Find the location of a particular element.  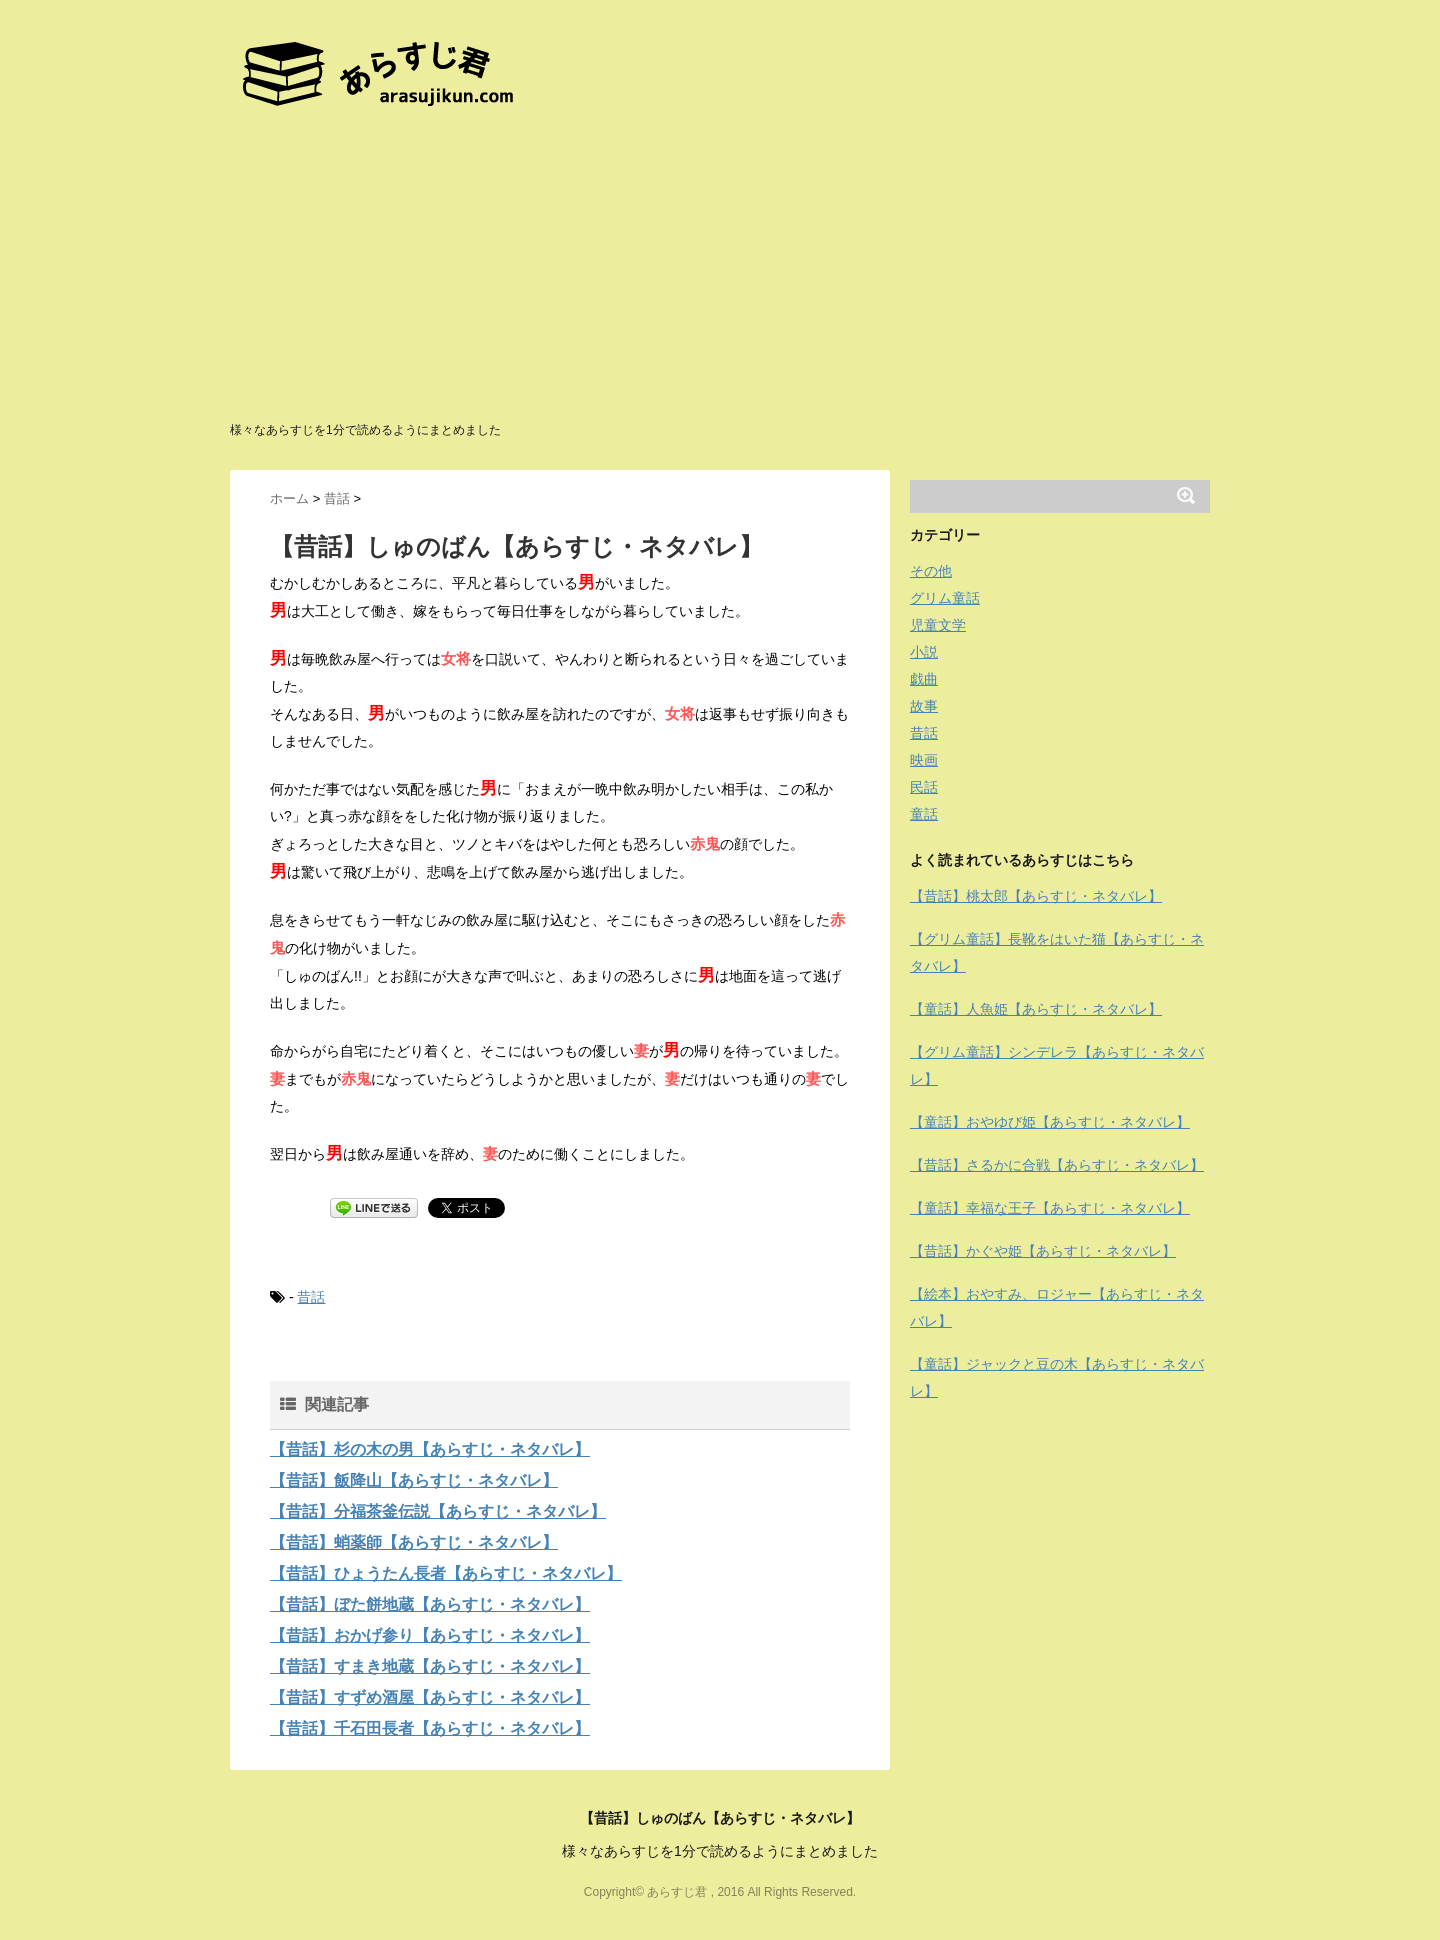

【昔話】かぐや姫【あらすじ・ネタバレ】 is located at coordinates (1043, 1251).